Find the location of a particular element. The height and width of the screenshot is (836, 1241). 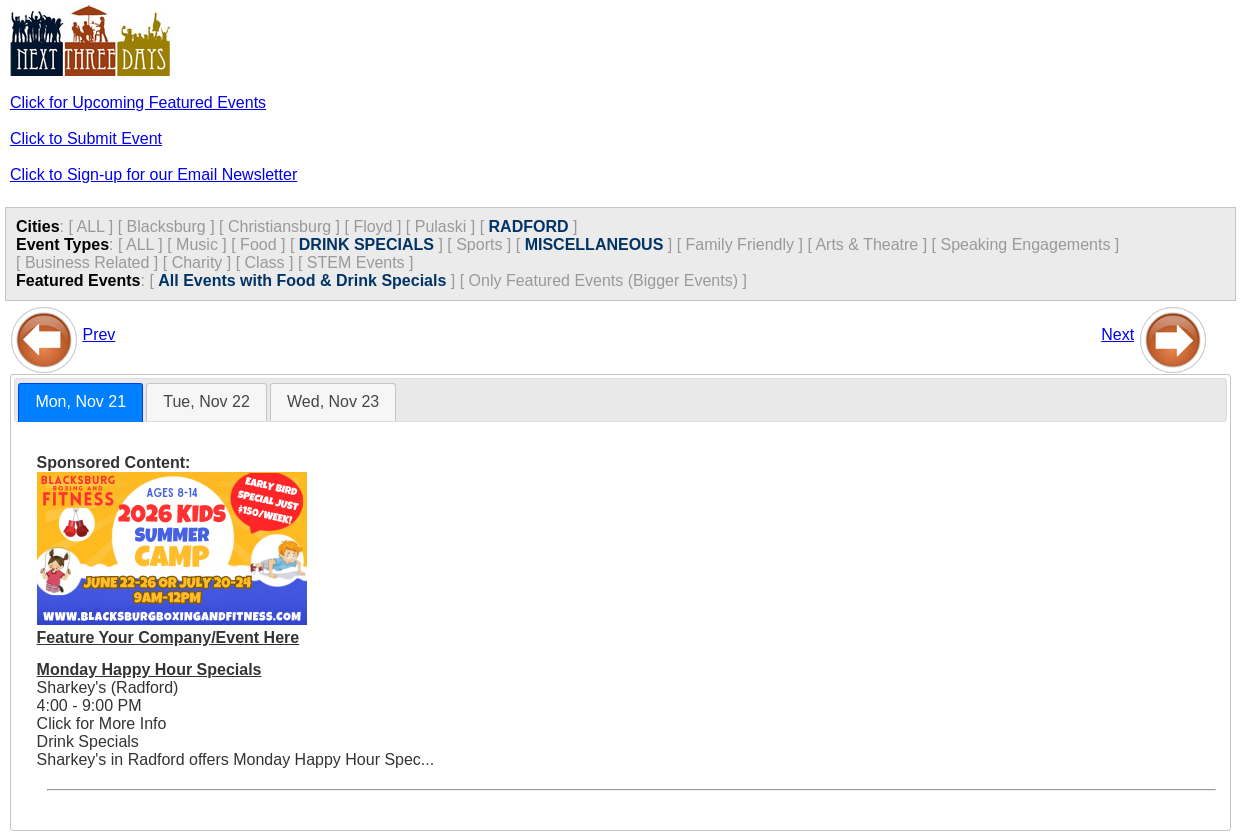

Wed, Nov 23 is located at coordinates (333, 401).